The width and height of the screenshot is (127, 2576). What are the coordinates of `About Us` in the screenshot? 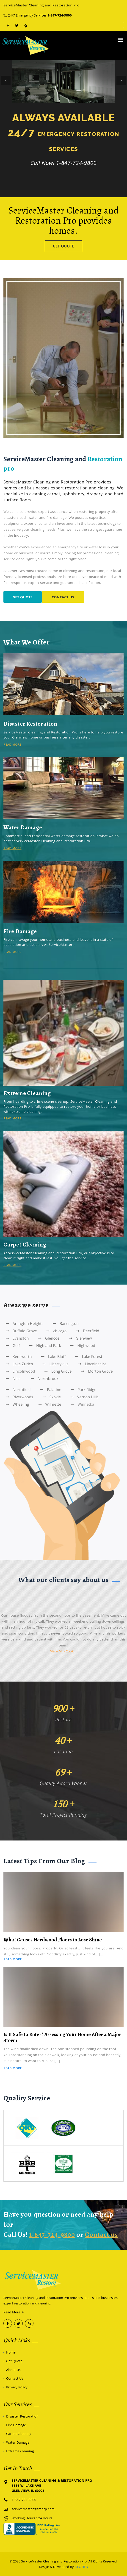 It's located at (13, 2370).